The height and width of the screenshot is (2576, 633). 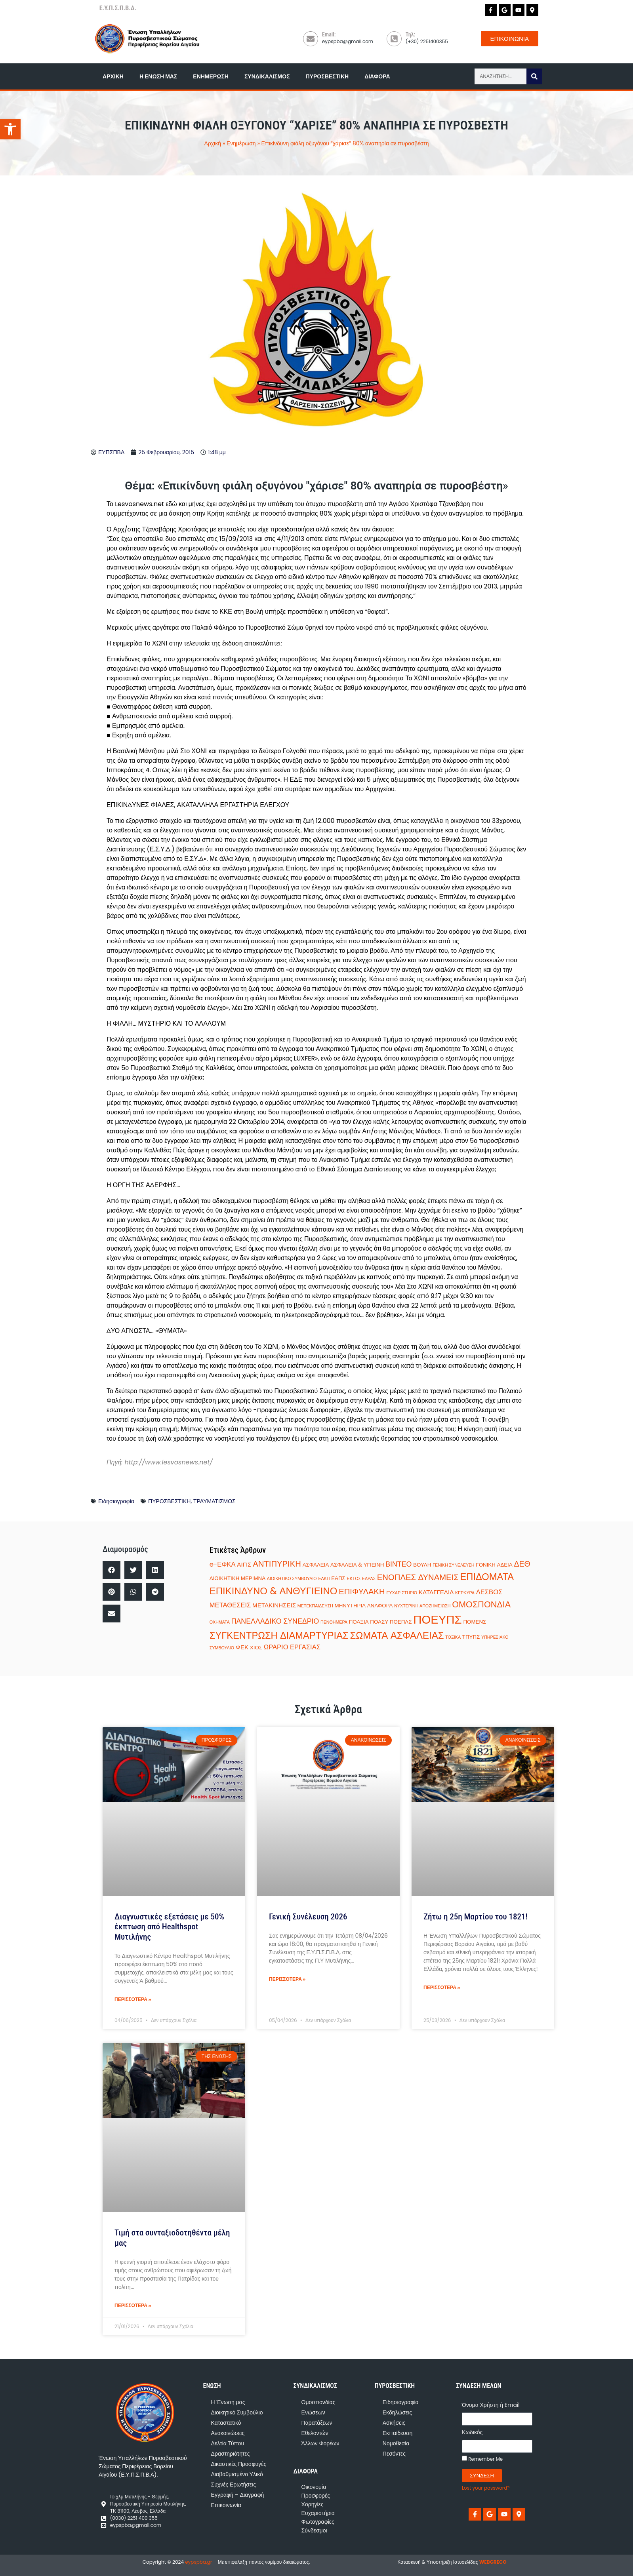 I want to click on ΠΑΝΕΛΛΑΔΙΚΟ ΣΥΝΕΔΡΙΟ [ΠΑΝΕΛΛΑΔΙΚΟ ΣΥΝΕΔΡΙΟ (5 στοιχεία)], so click(x=275, y=1621).